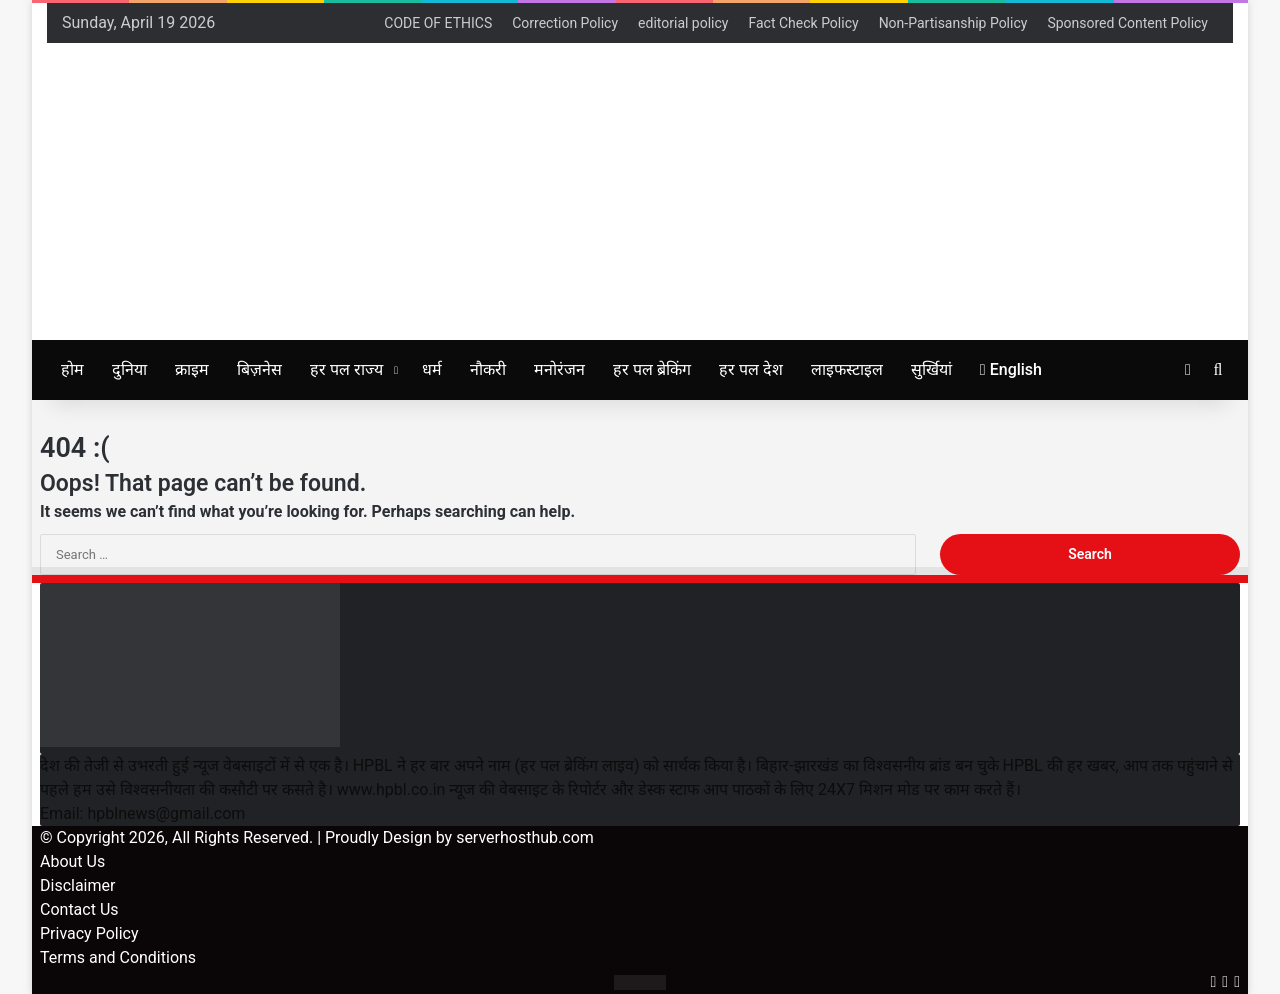  I want to click on दुनिया, so click(129, 369).